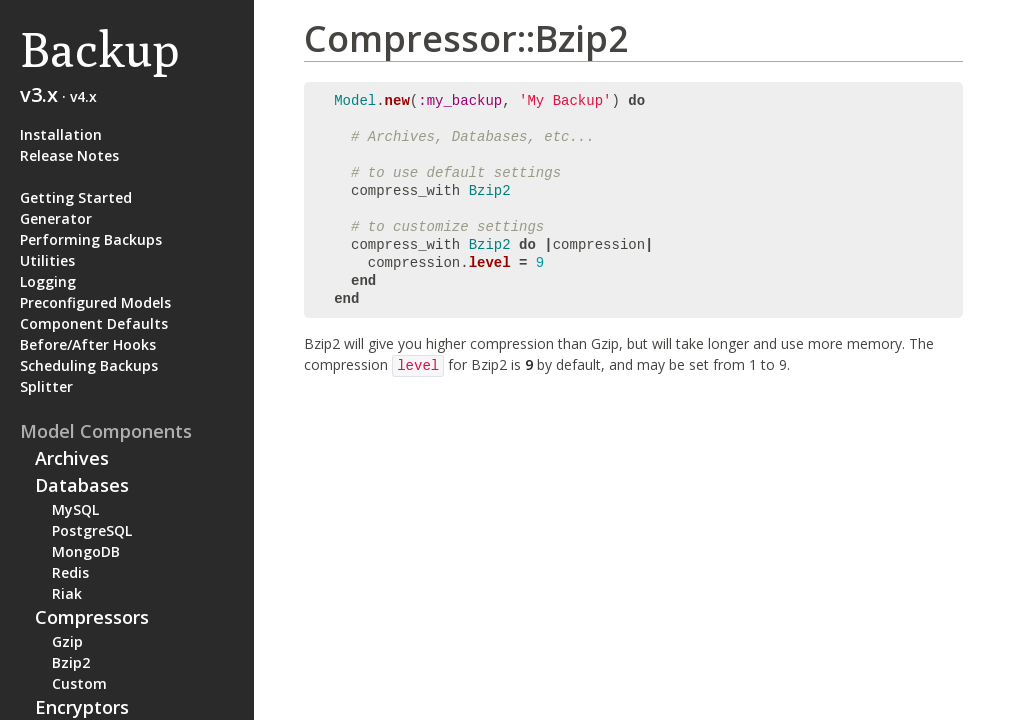  I want to click on Installation, so click(61, 134).